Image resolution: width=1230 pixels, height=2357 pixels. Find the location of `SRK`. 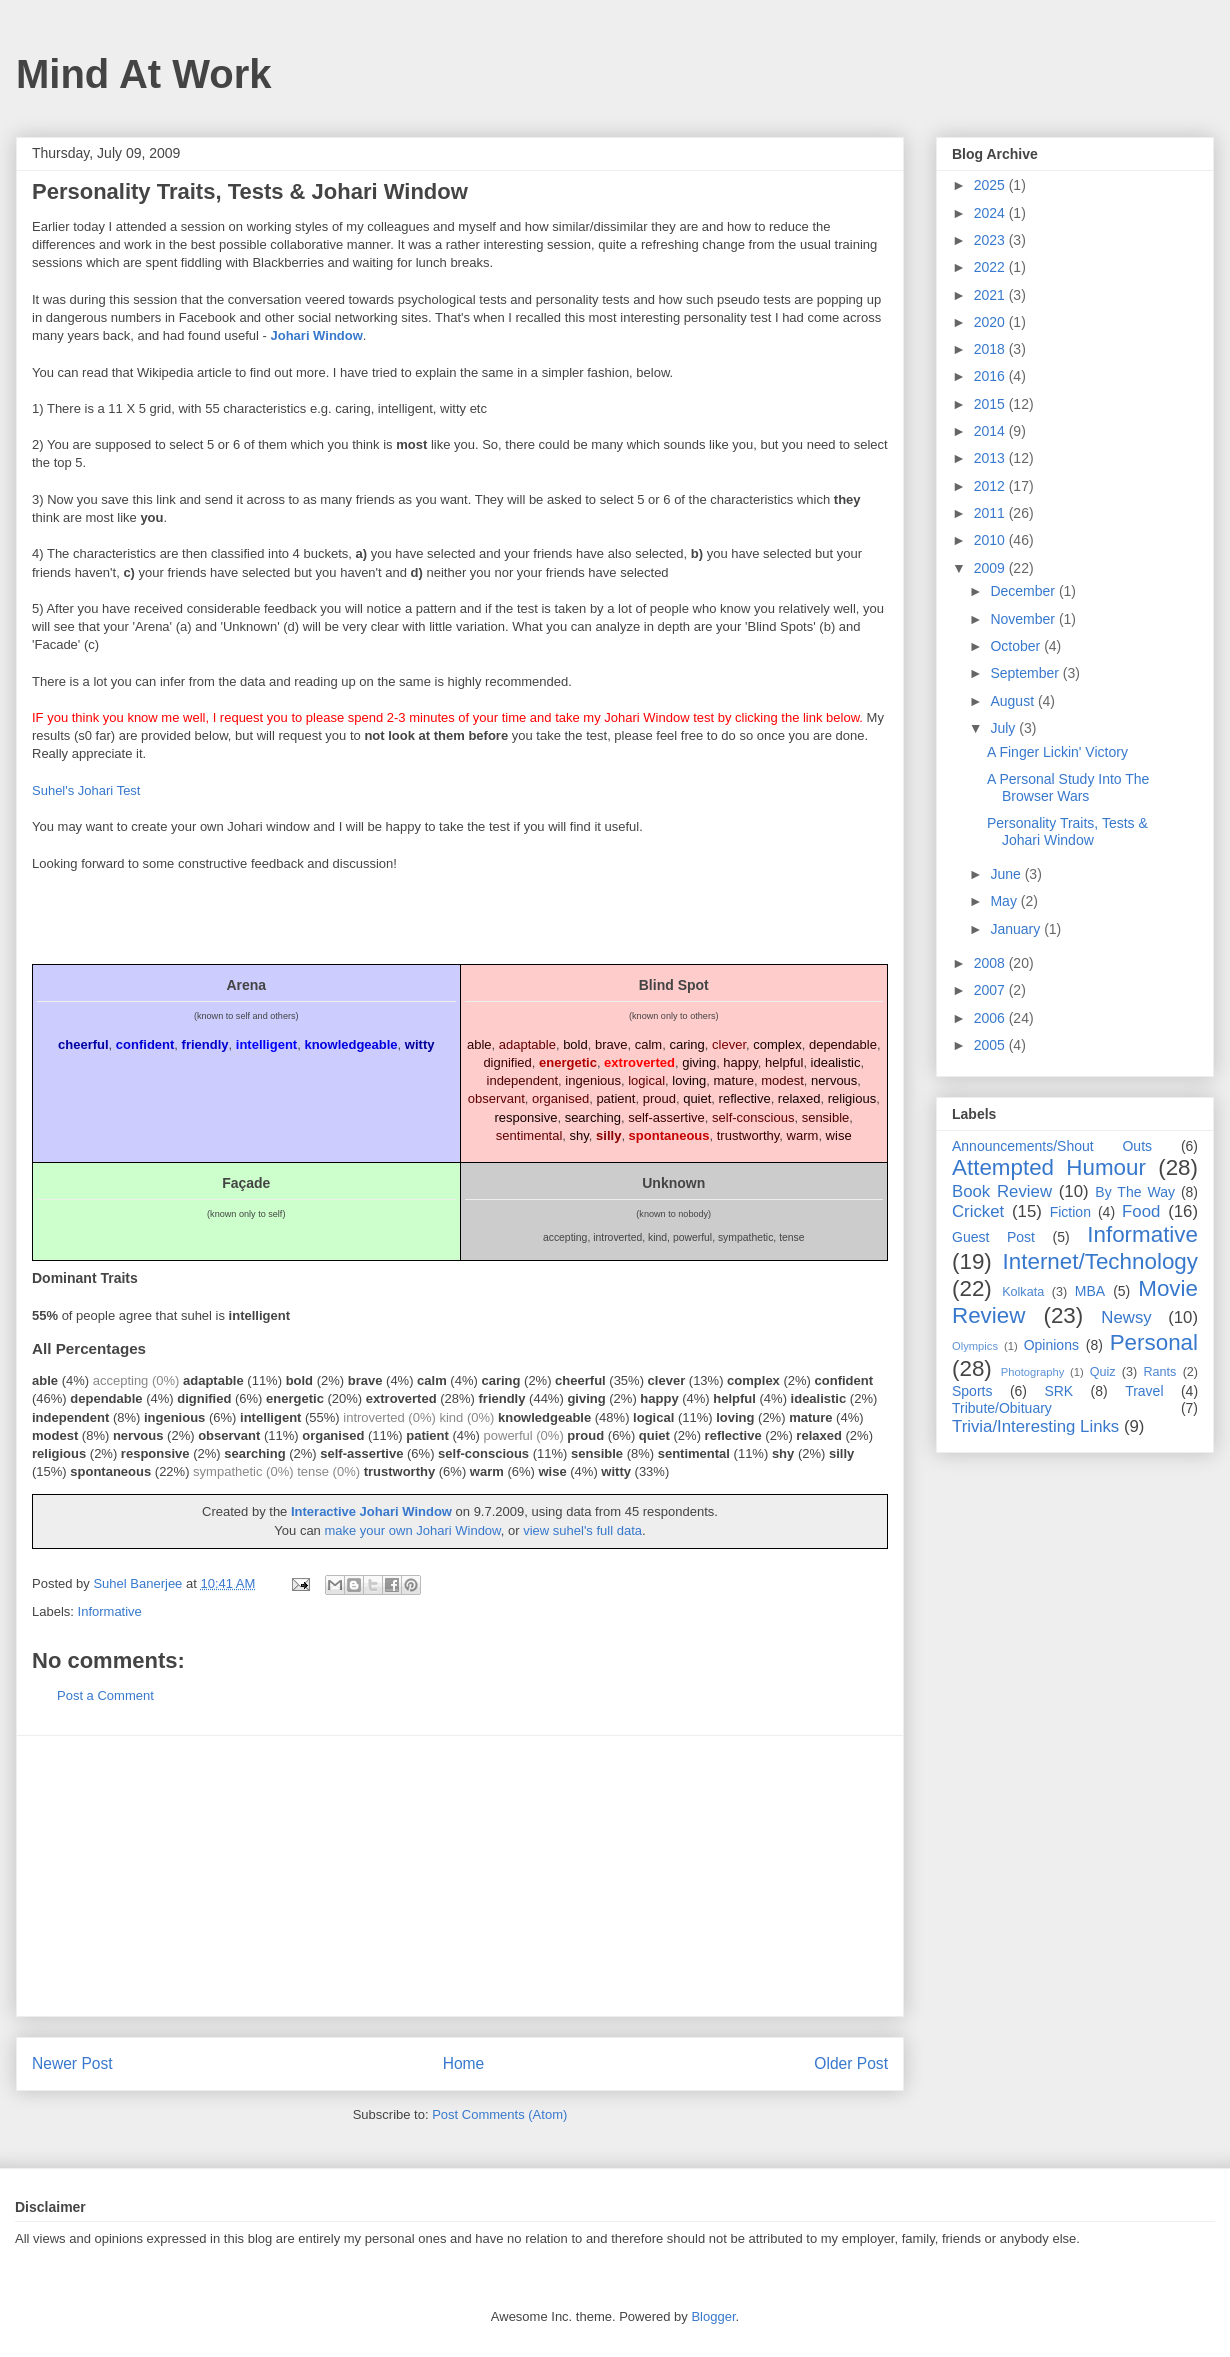

SRK is located at coordinates (1058, 1391).